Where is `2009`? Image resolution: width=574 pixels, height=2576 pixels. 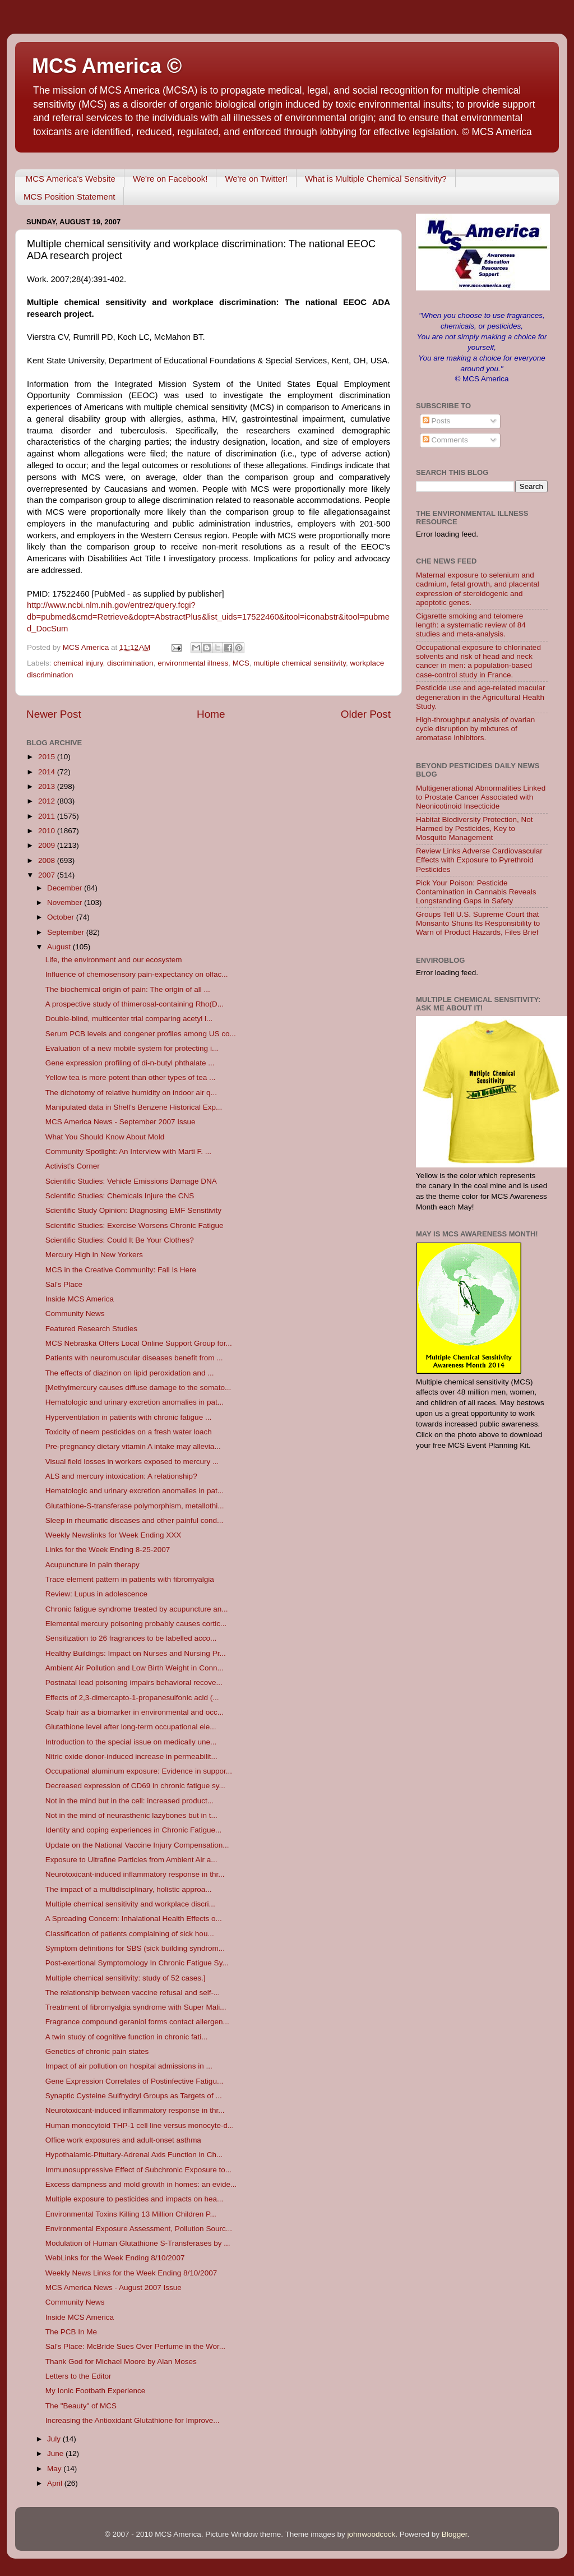 2009 is located at coordinates (47, 845).